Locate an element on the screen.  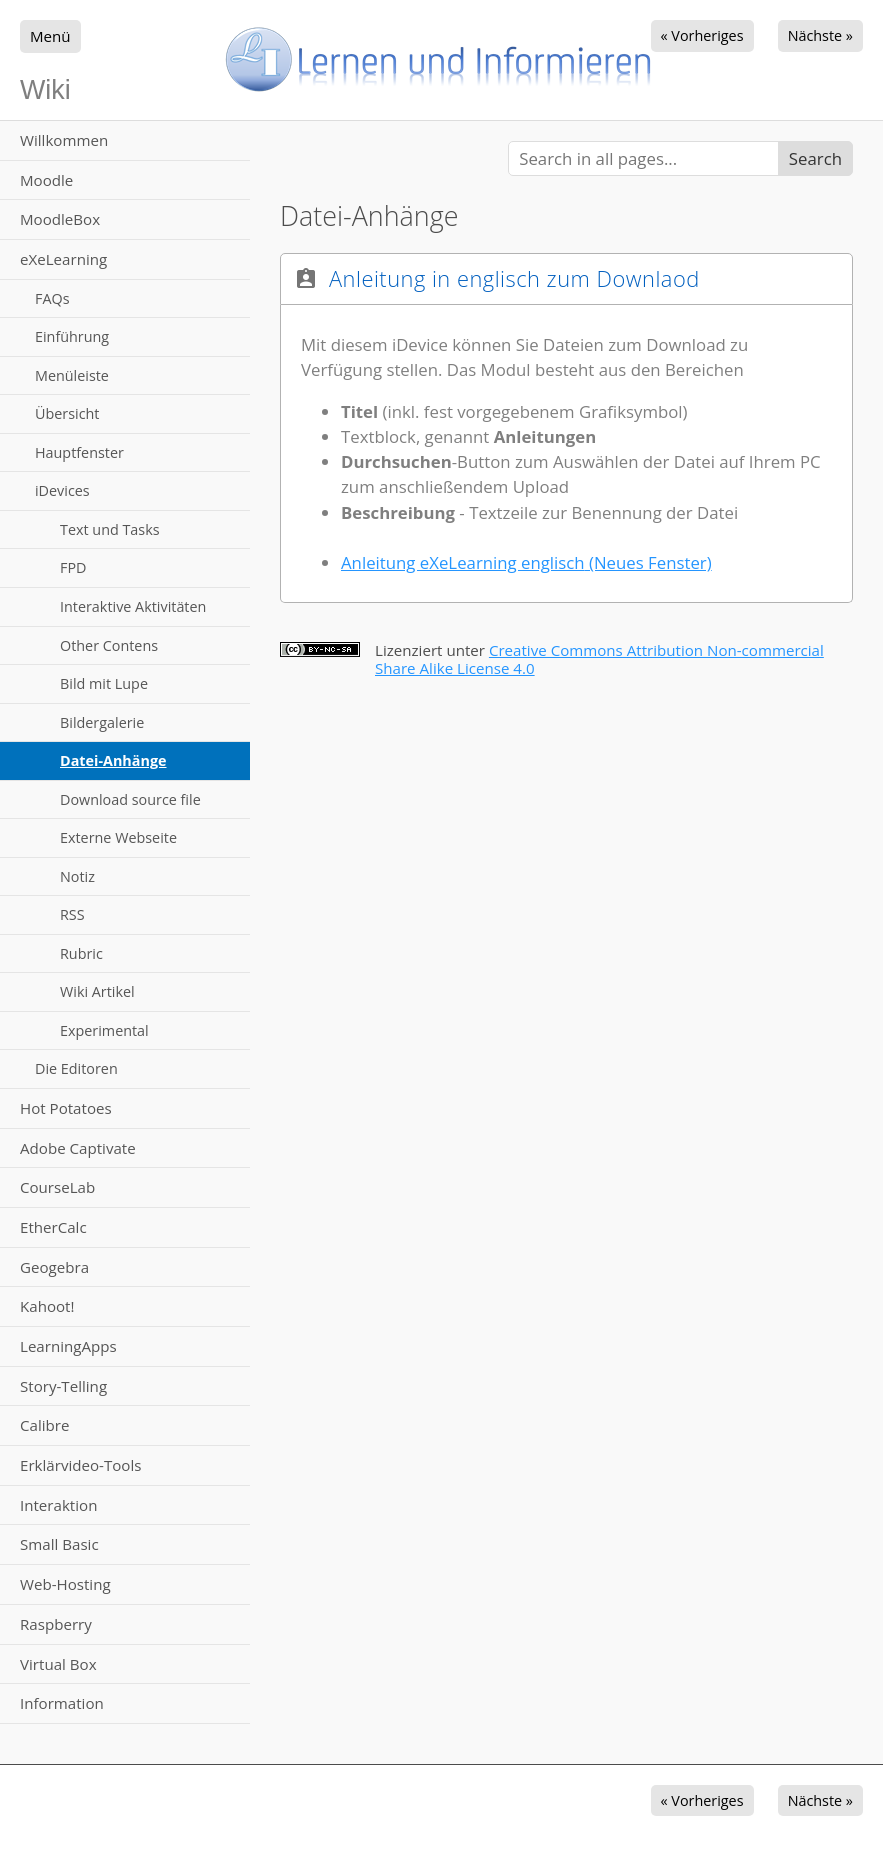
FAQs is located at coordinates (52, 298).